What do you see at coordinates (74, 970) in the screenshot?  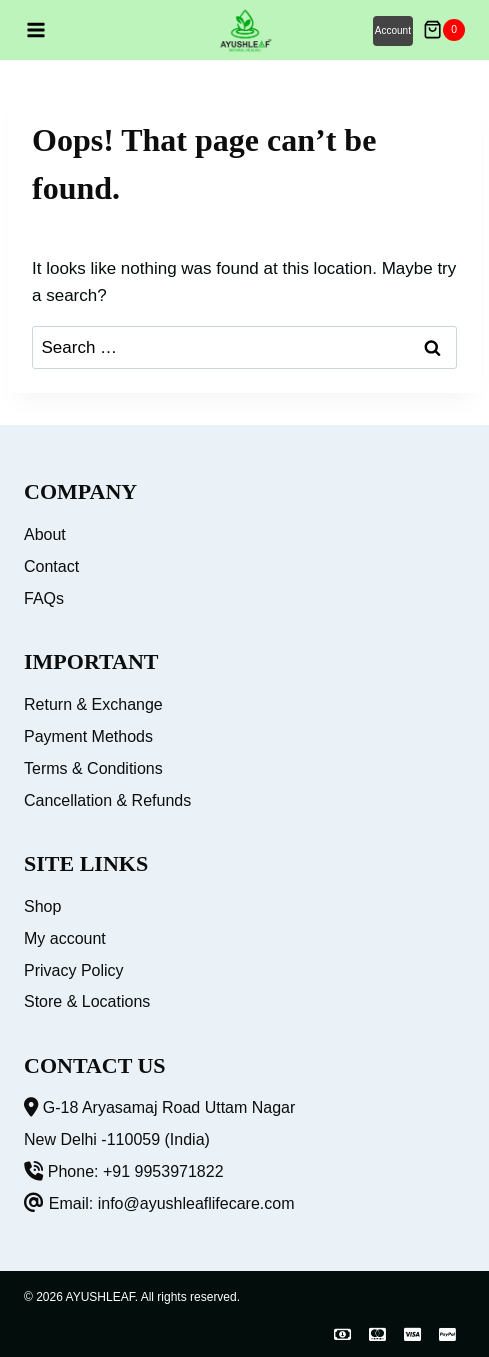 I see `Privacy Policy` at bounding box center [74, 970].